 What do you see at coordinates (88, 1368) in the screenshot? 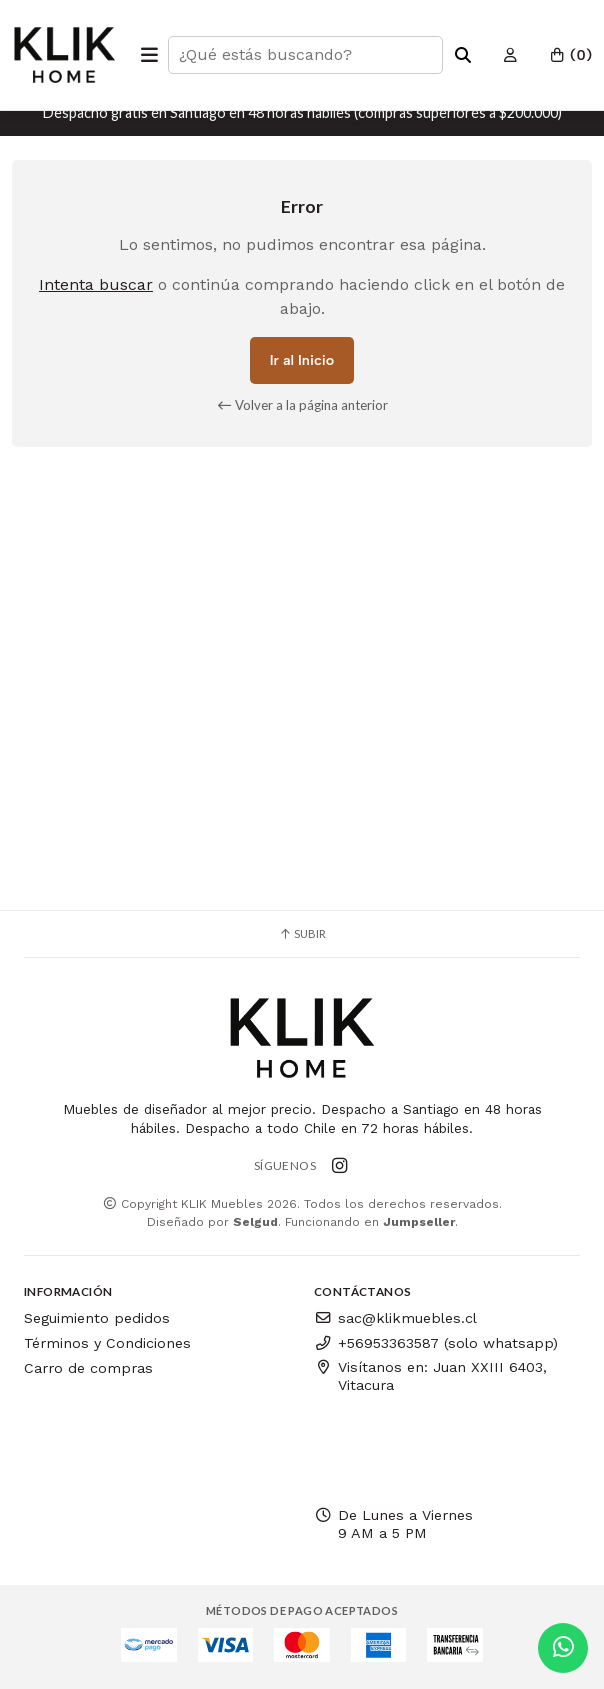
I see `Carro de compras` at bounding box center [88, 1368].